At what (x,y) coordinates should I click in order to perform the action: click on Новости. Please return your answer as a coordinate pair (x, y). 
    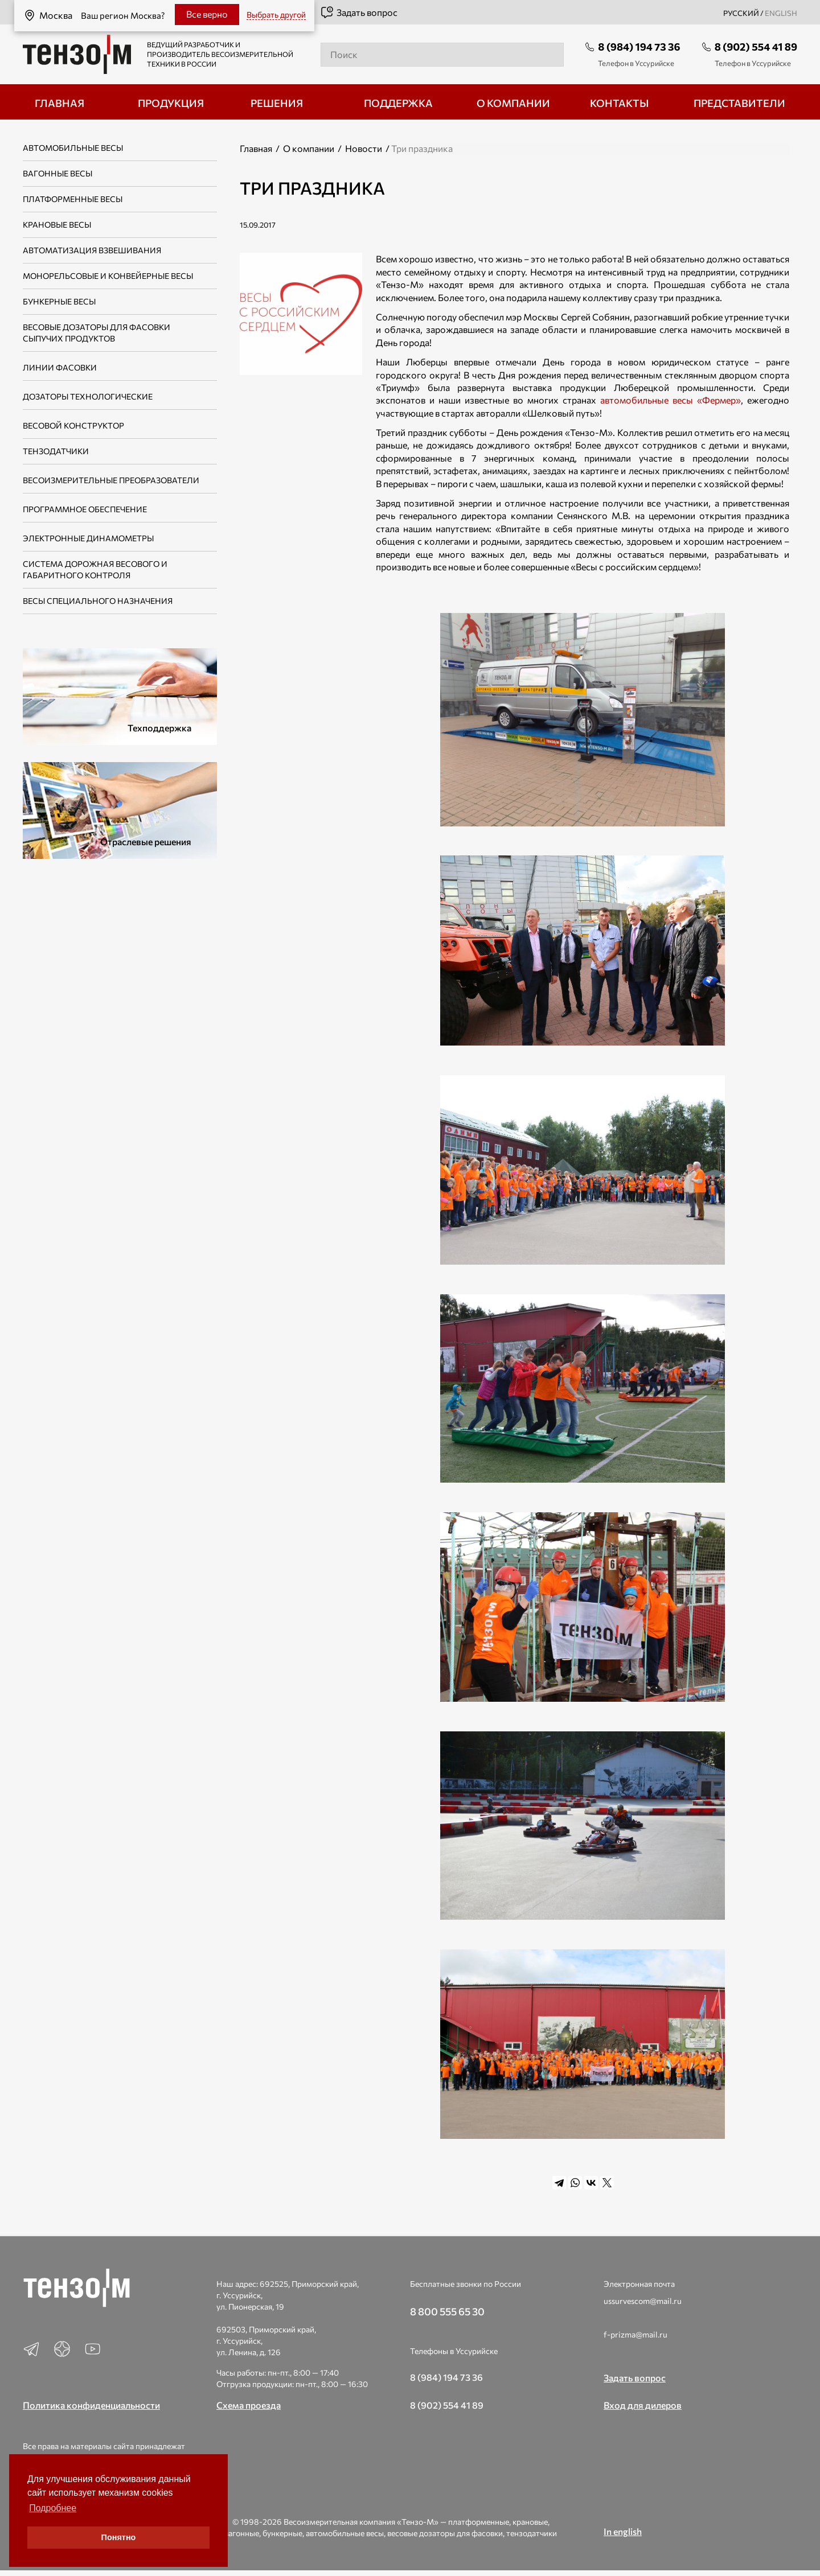
    Looking at the image, I should click on (363, 148).